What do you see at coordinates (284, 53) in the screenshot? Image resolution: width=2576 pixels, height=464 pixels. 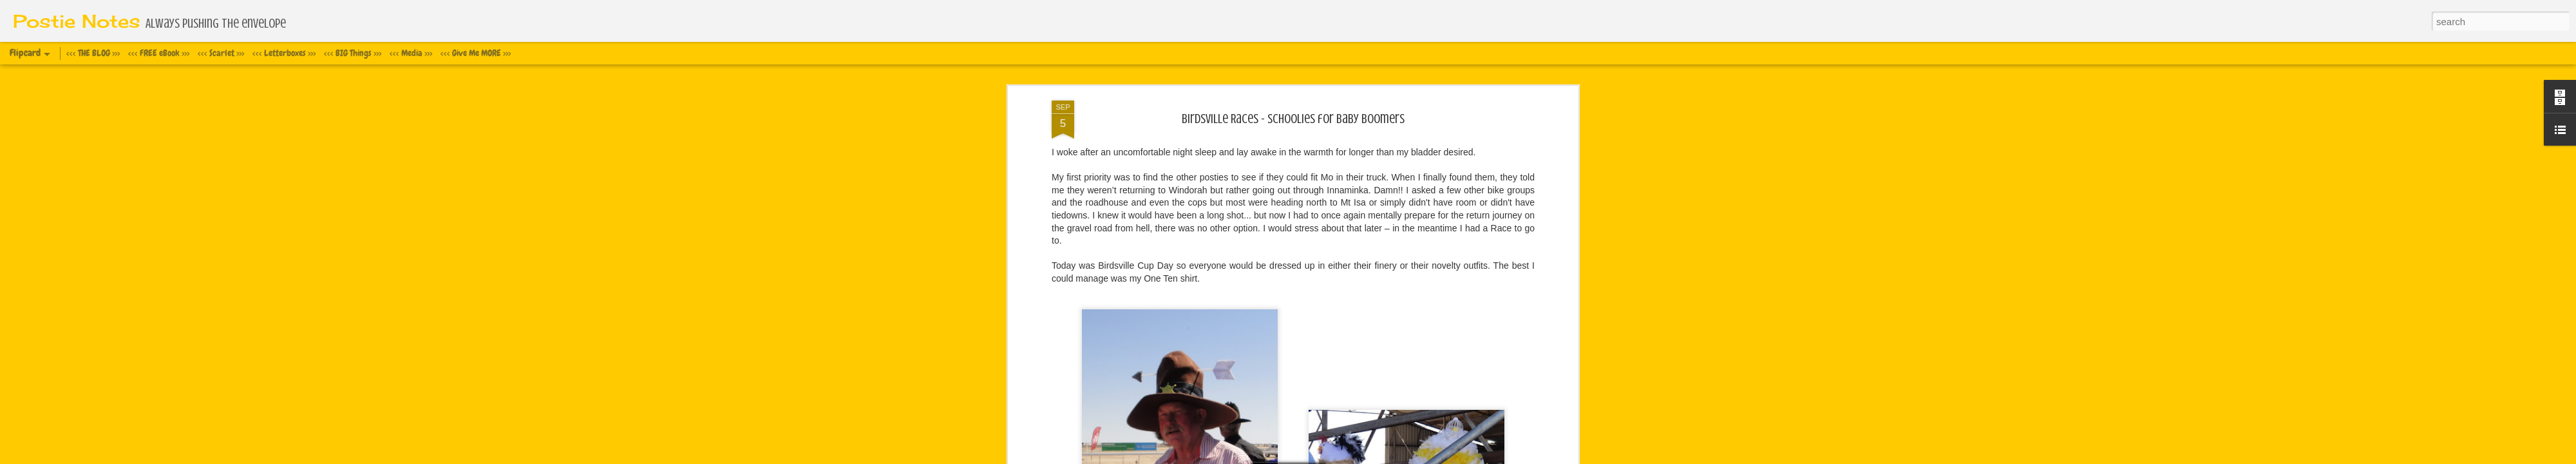 I see `<<< Letterboxes >>>` at bounding box center [284, 53].